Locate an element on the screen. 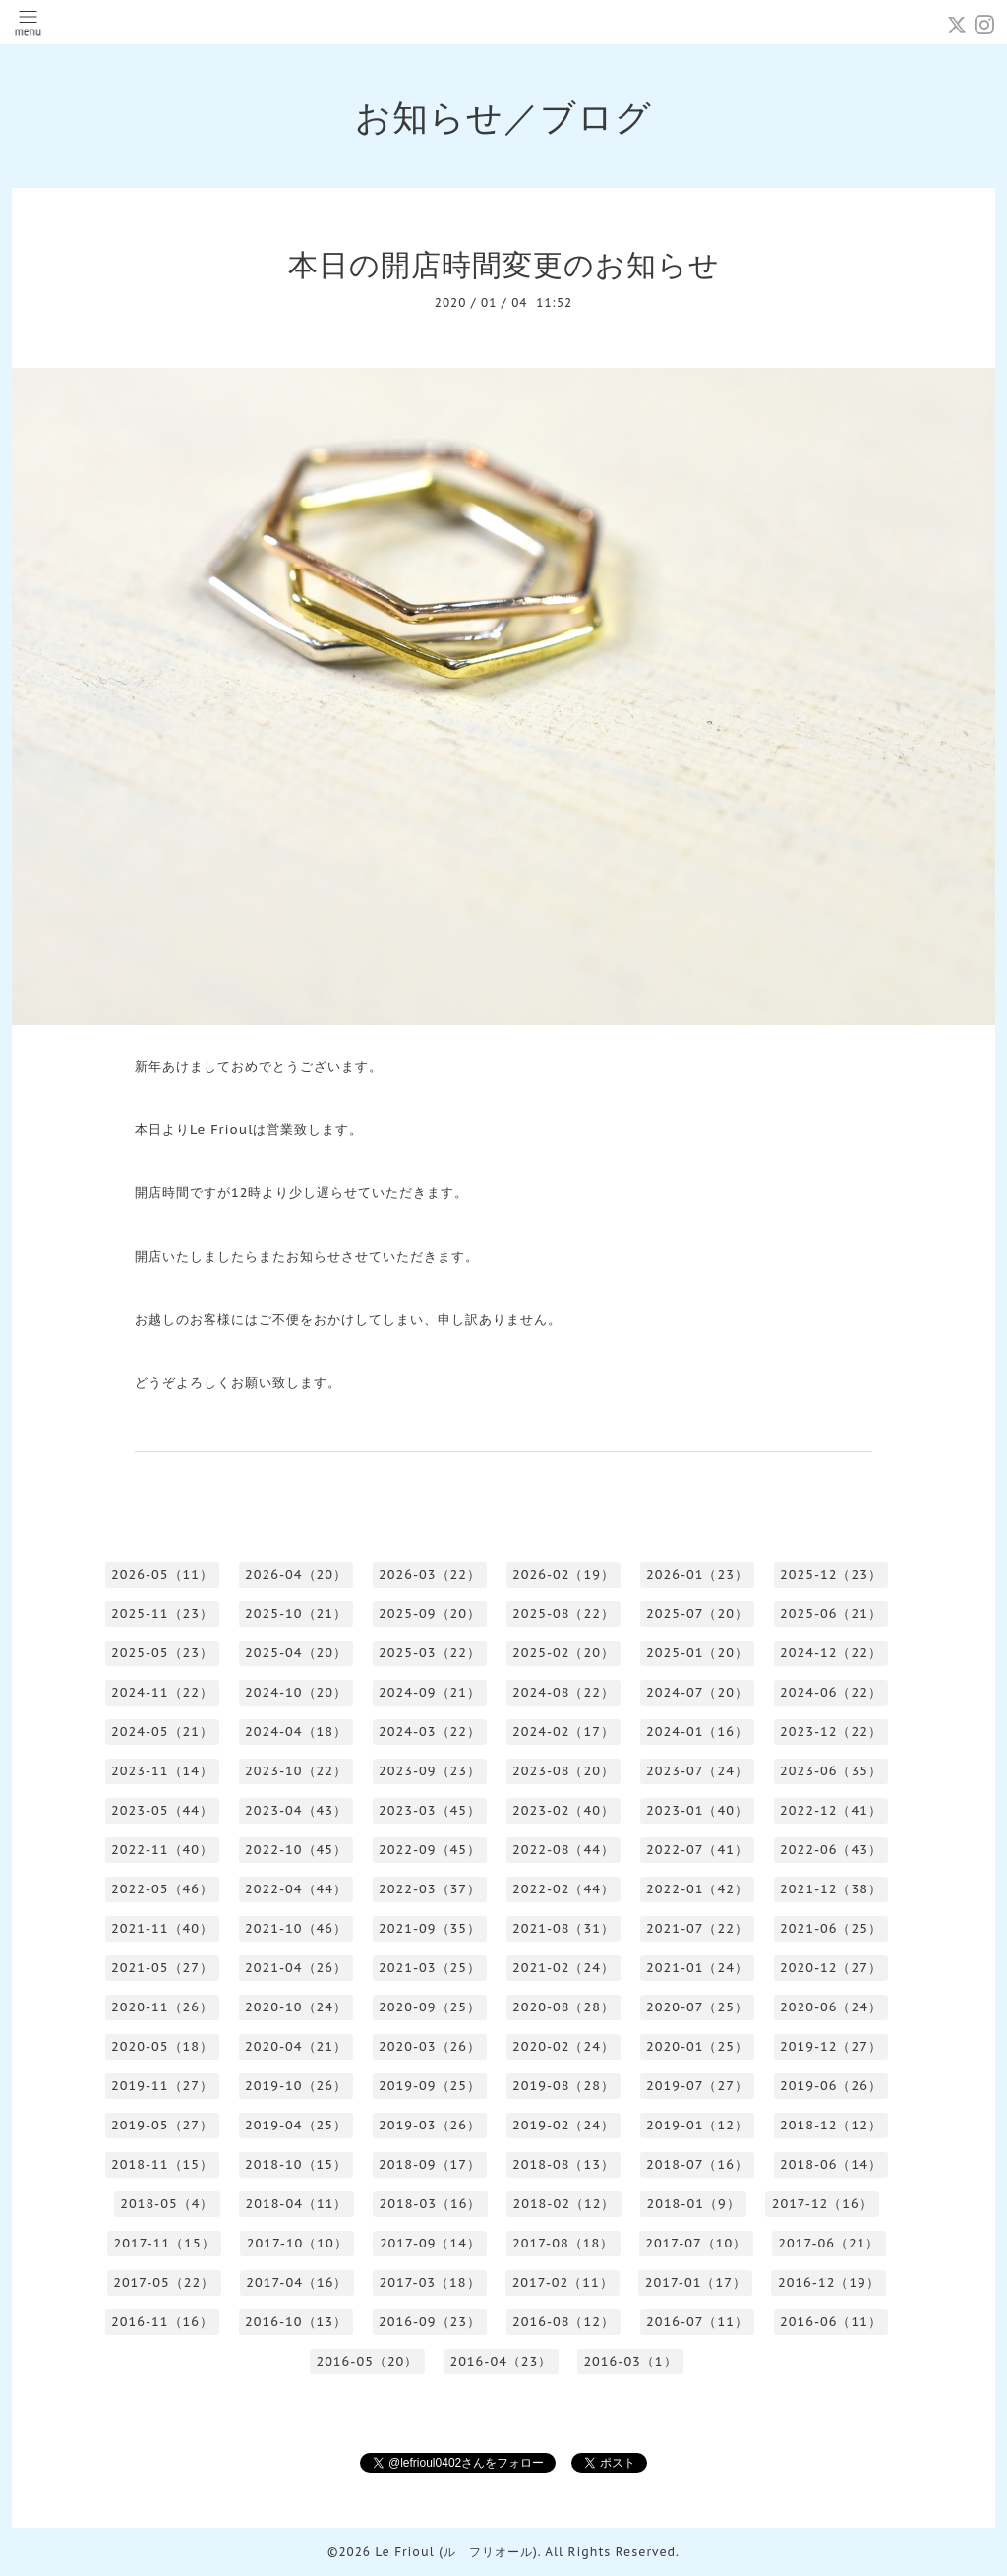  2020-01（25） is located at coordinates (697, 2046).